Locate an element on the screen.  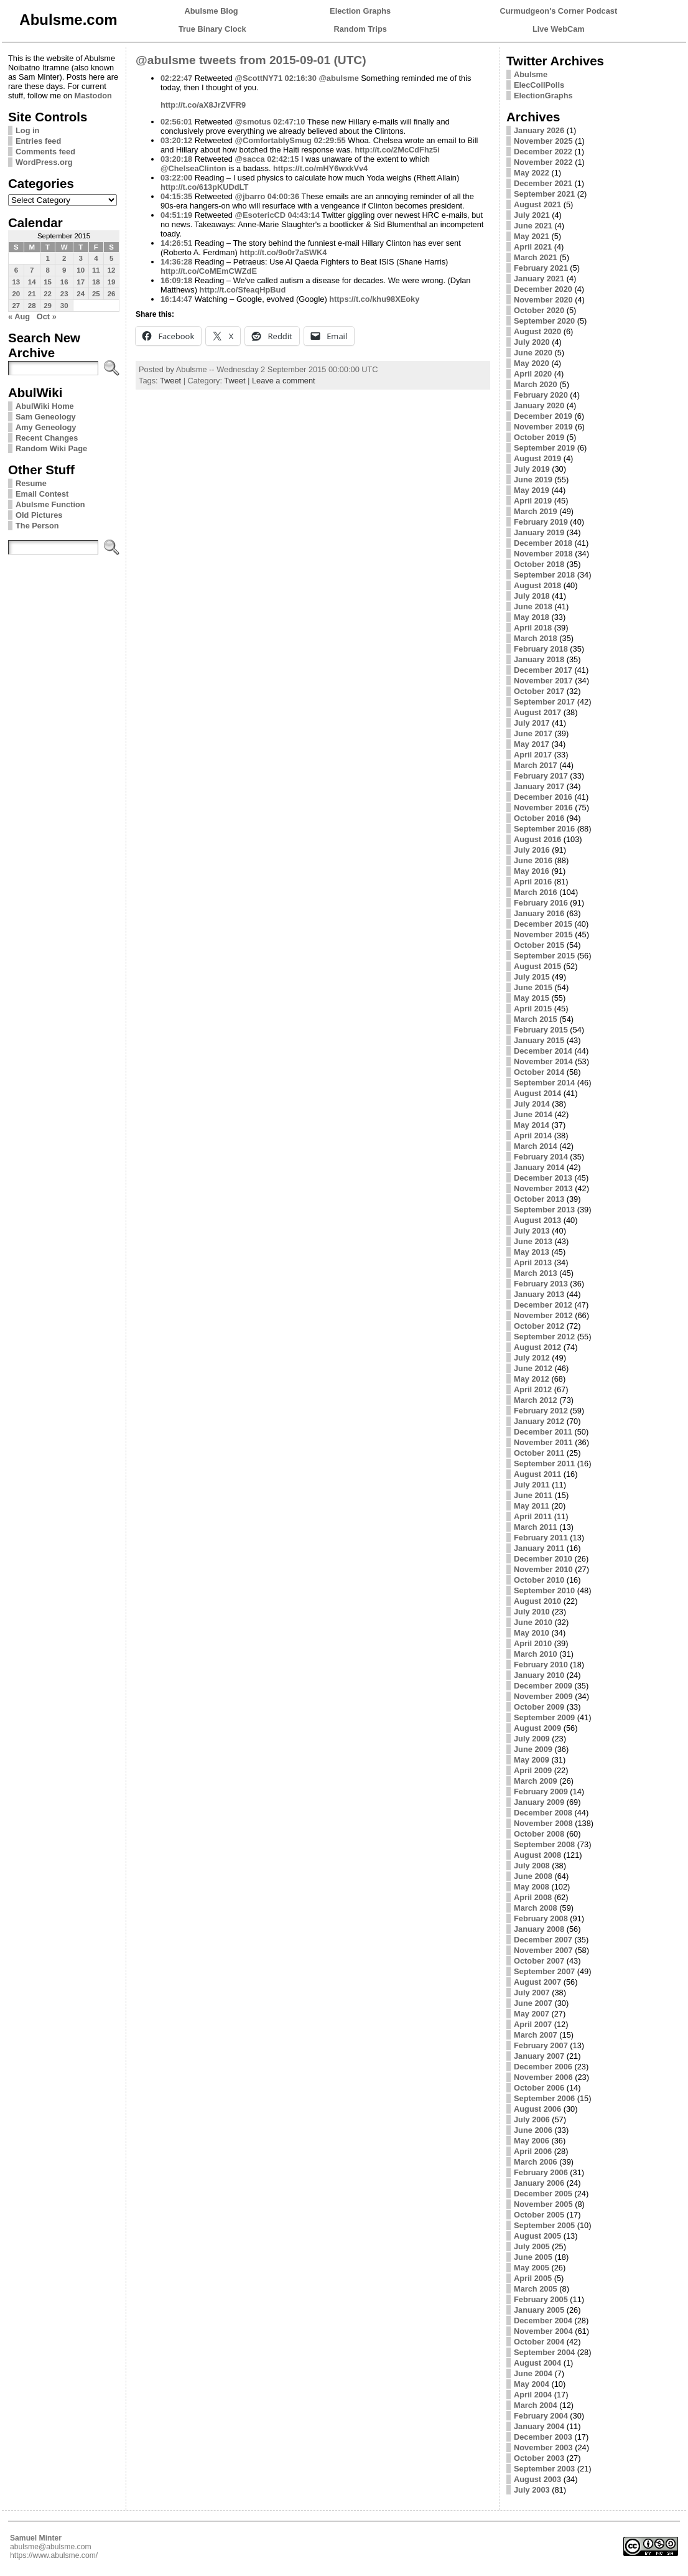
December 2006 is located at coordinates (543, 2066).